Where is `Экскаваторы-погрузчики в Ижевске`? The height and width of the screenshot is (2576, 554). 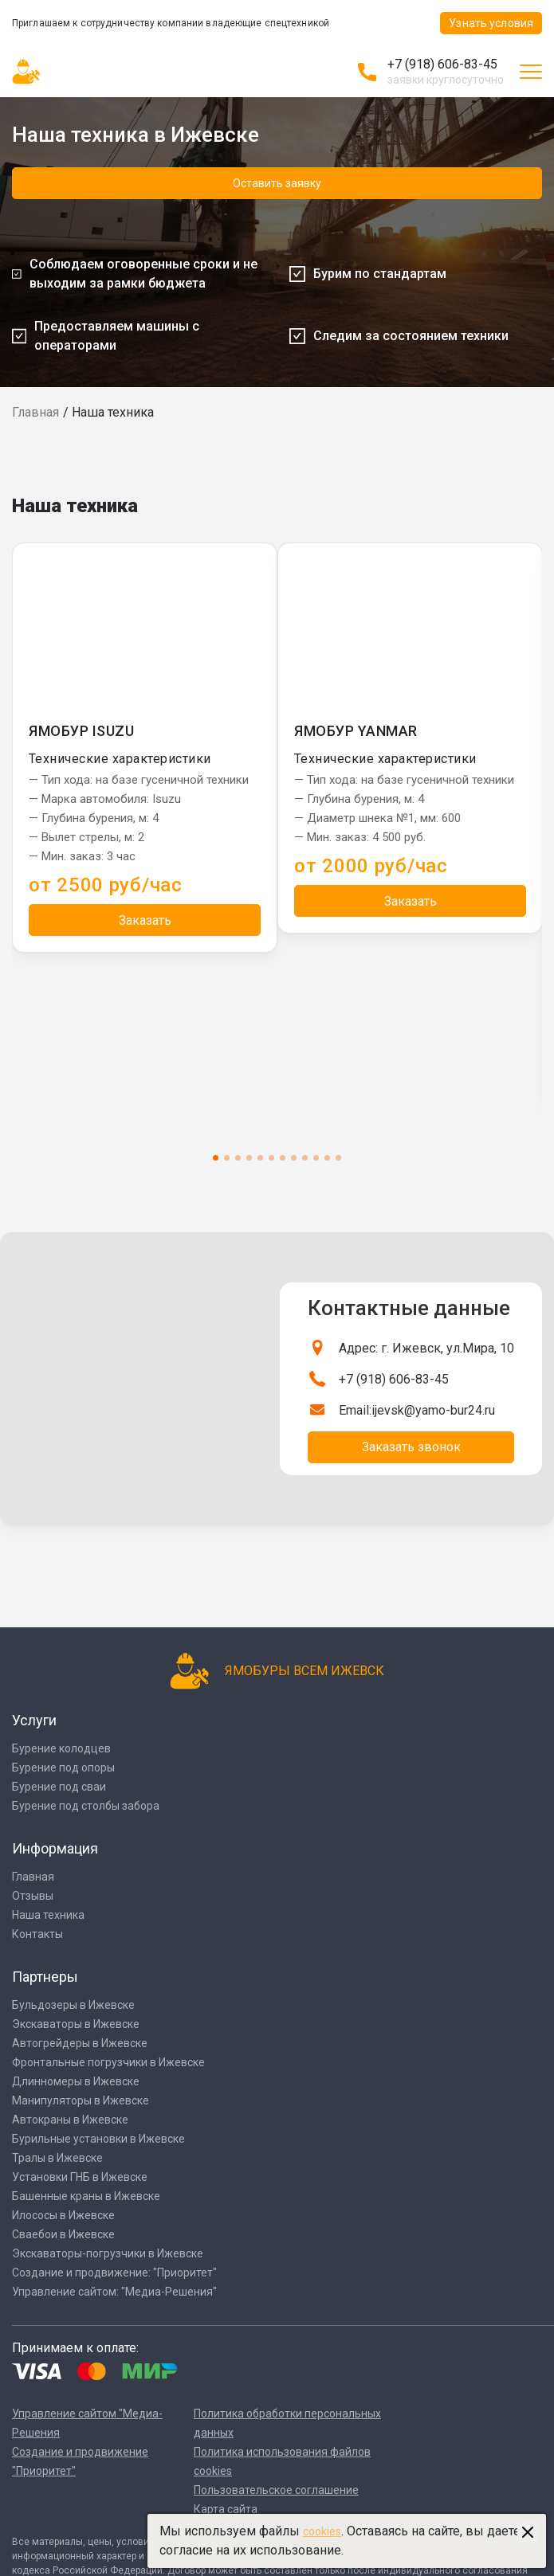
Экскаваторы-погрузчики в Ижевске is located at coordinates (107, 2253).